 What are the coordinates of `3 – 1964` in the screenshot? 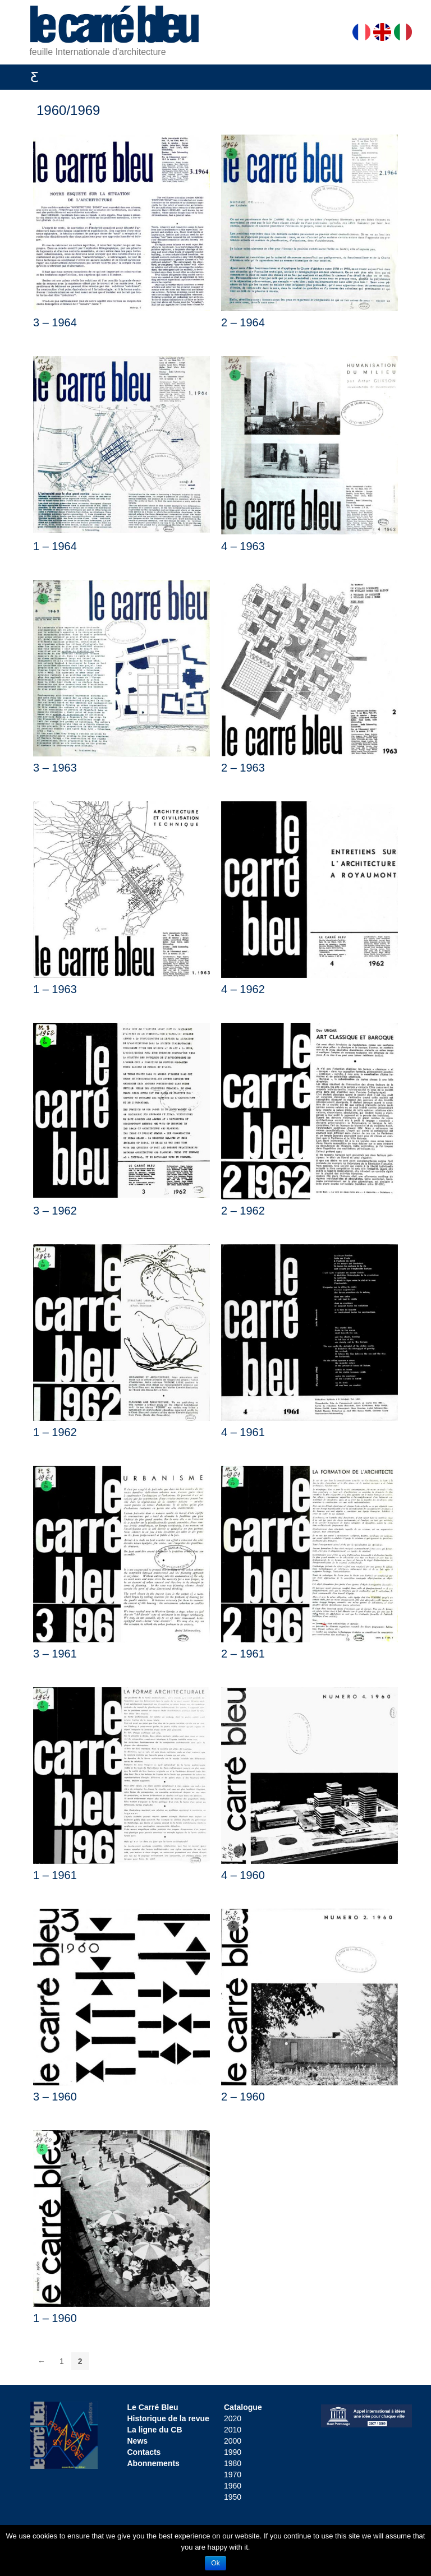 It's located at (55, 322).